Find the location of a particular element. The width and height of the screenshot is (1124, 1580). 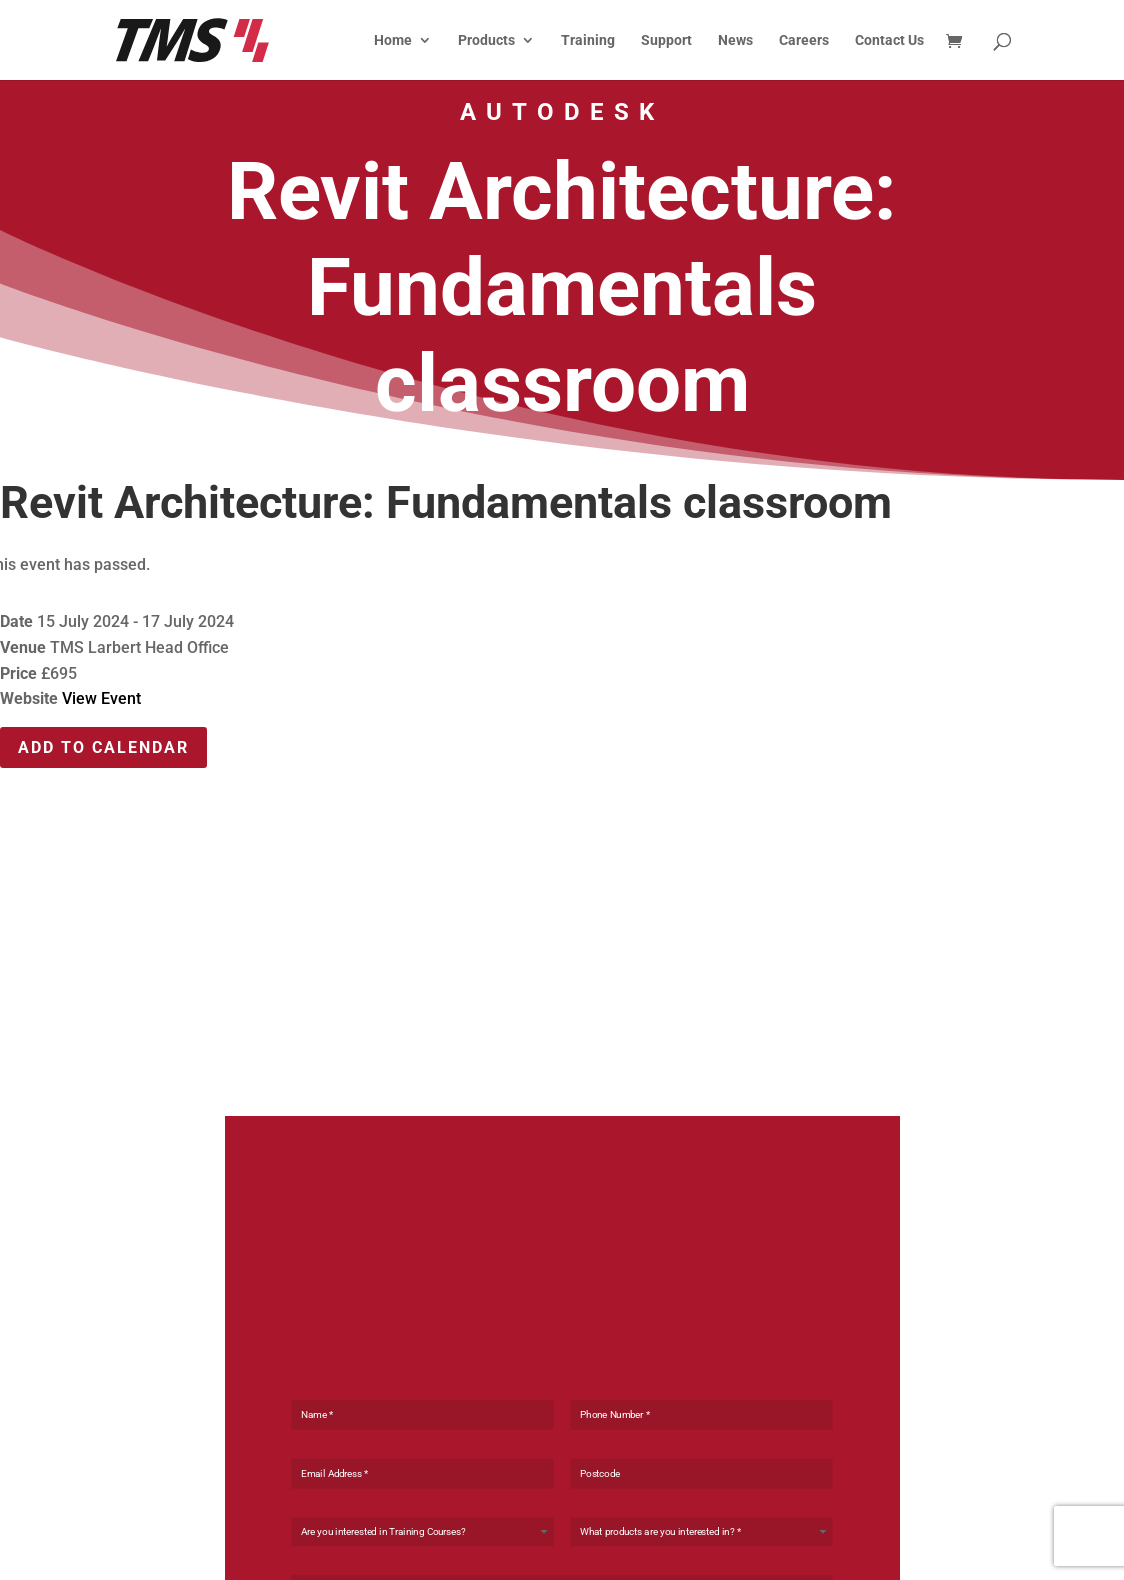

Training is located at coordinates (588, 40).